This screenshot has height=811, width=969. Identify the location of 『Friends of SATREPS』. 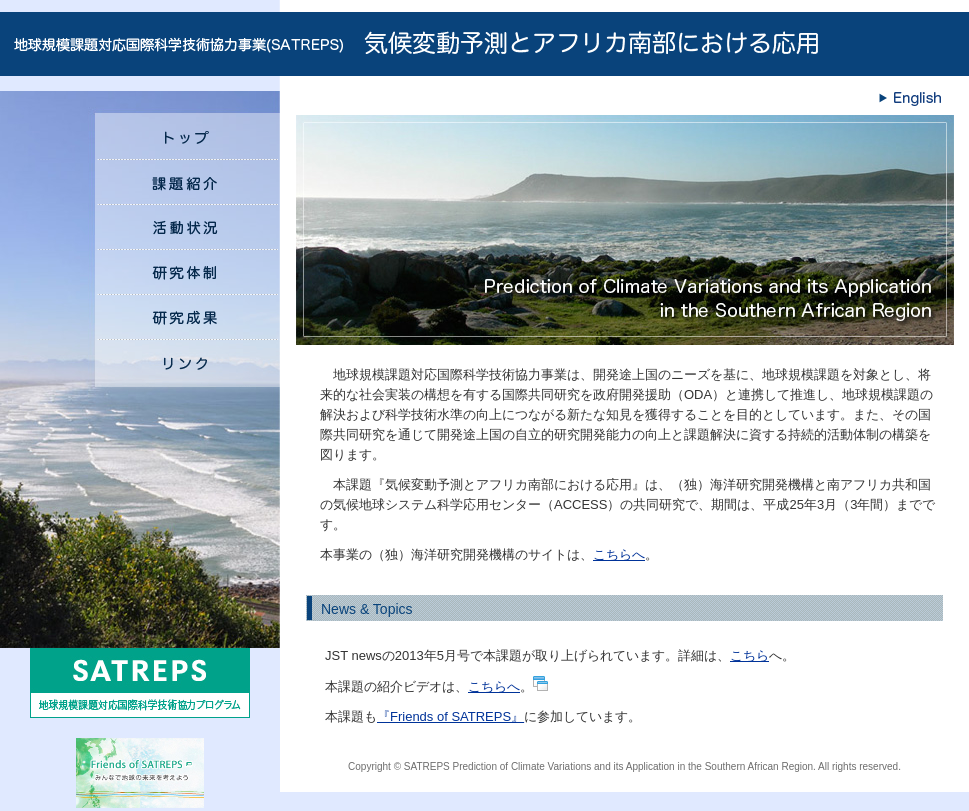
(450, 716).